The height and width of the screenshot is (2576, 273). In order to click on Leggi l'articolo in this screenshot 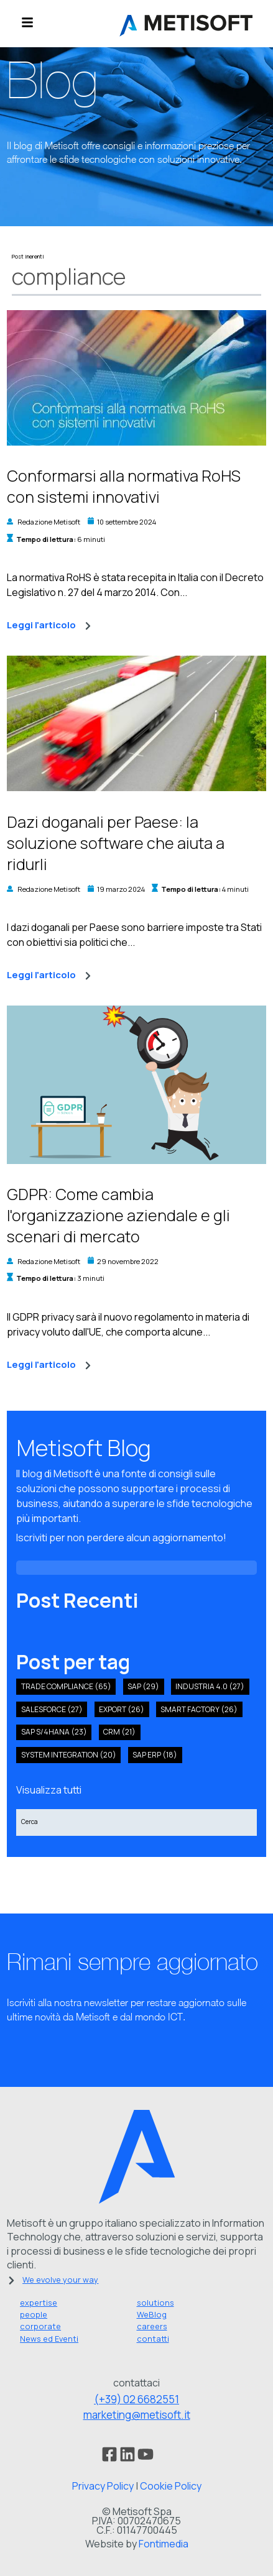, I will do `click(49, 625)`.